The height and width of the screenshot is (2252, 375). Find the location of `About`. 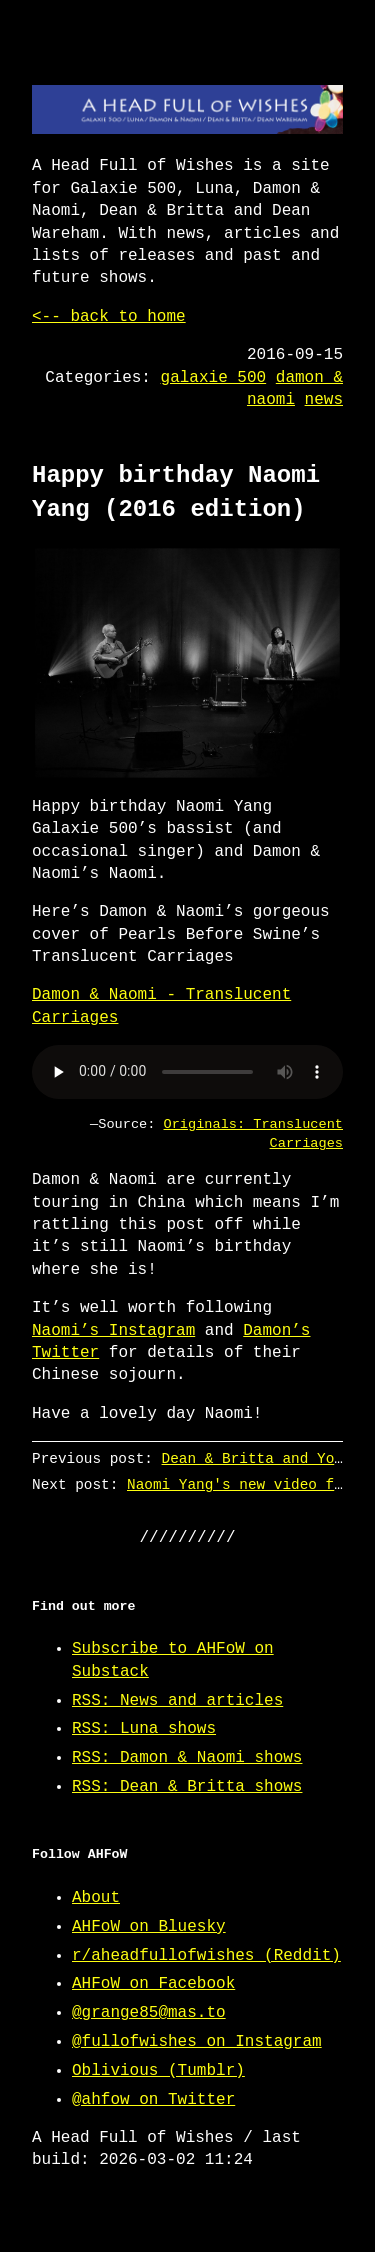

About is located at coordinates (96, 1898).